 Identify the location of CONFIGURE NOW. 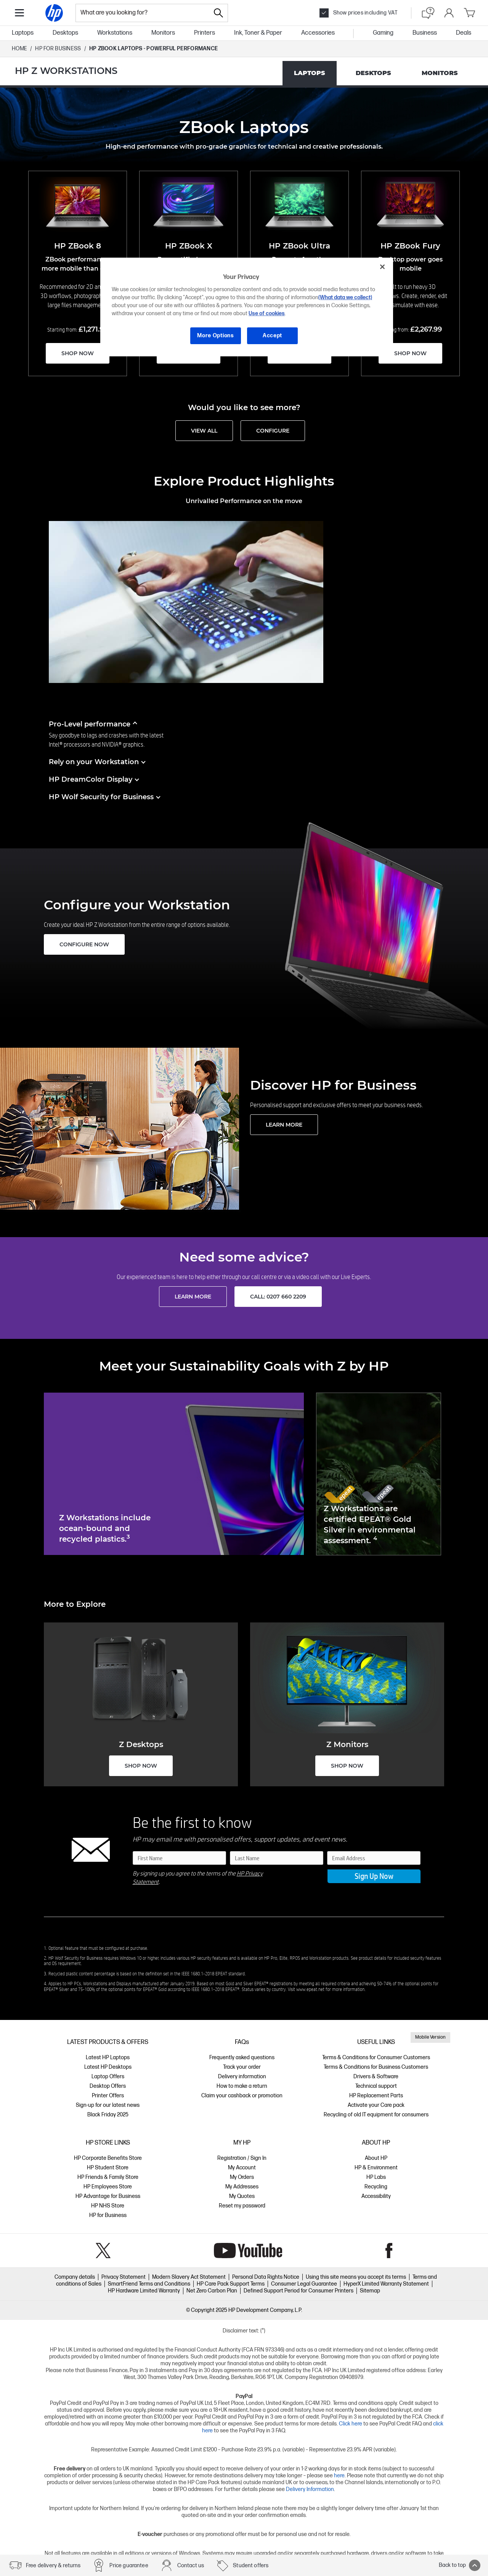
(84, 944).